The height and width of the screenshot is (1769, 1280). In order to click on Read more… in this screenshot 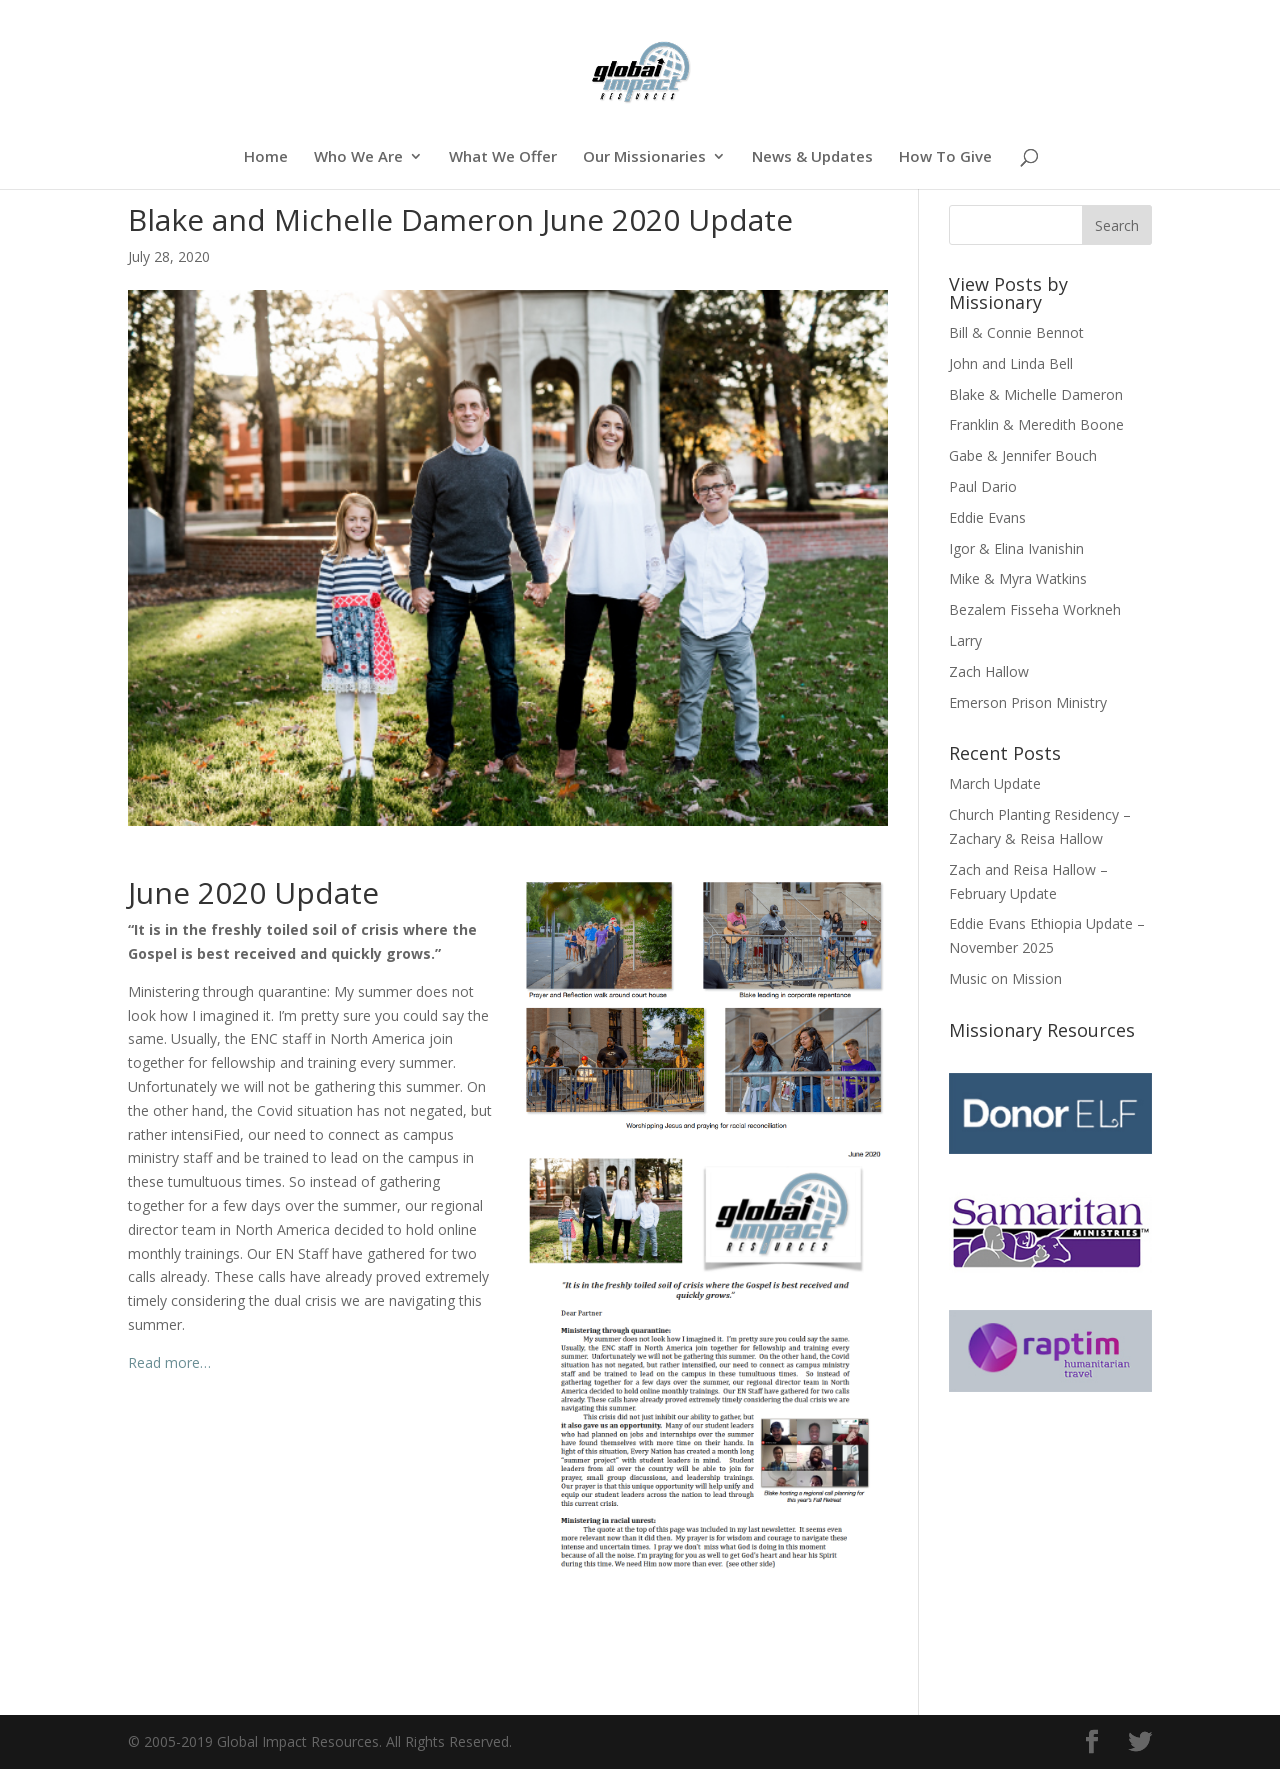, I will do `click(169, 1362)`.